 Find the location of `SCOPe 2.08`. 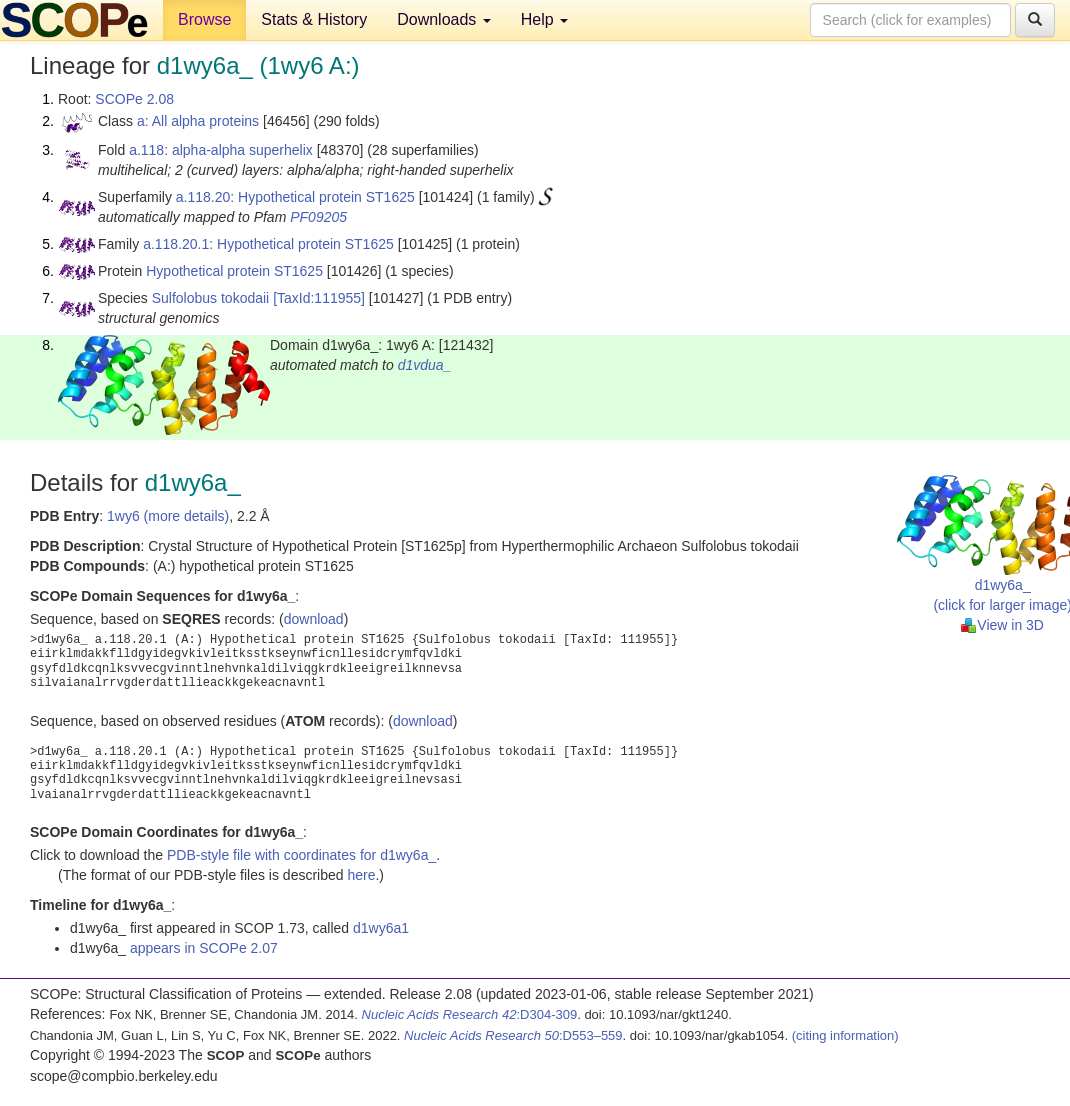

SCOPe 2.08 is located at coordinates (134, 99).